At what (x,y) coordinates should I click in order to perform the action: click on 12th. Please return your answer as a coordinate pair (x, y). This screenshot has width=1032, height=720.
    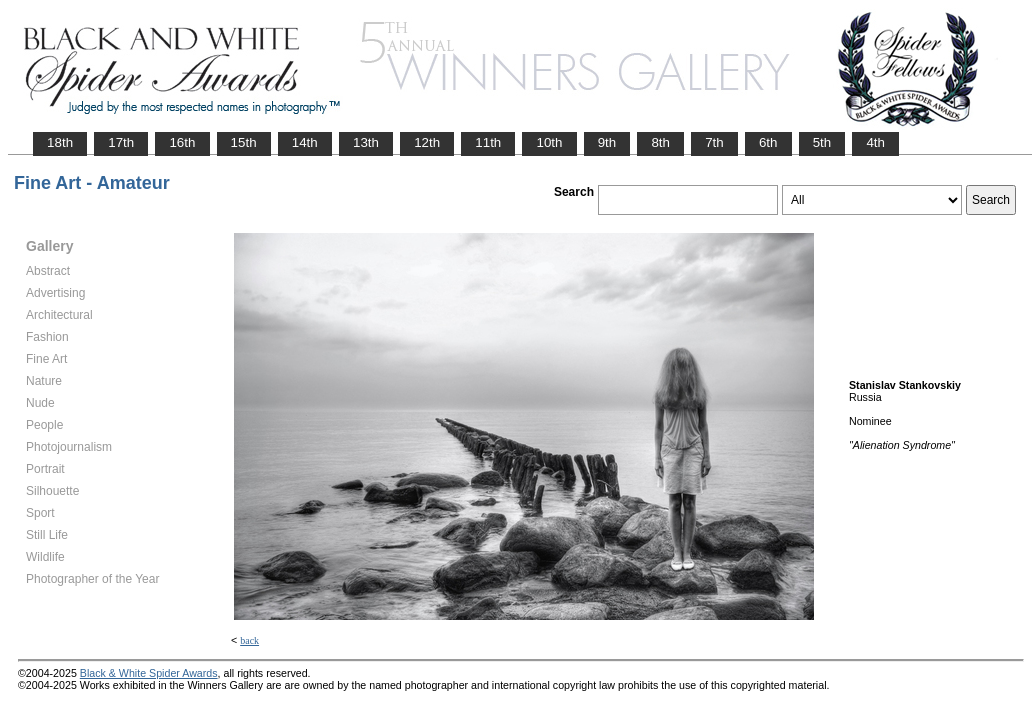
    Looking at the image, I should click on (427, 142).